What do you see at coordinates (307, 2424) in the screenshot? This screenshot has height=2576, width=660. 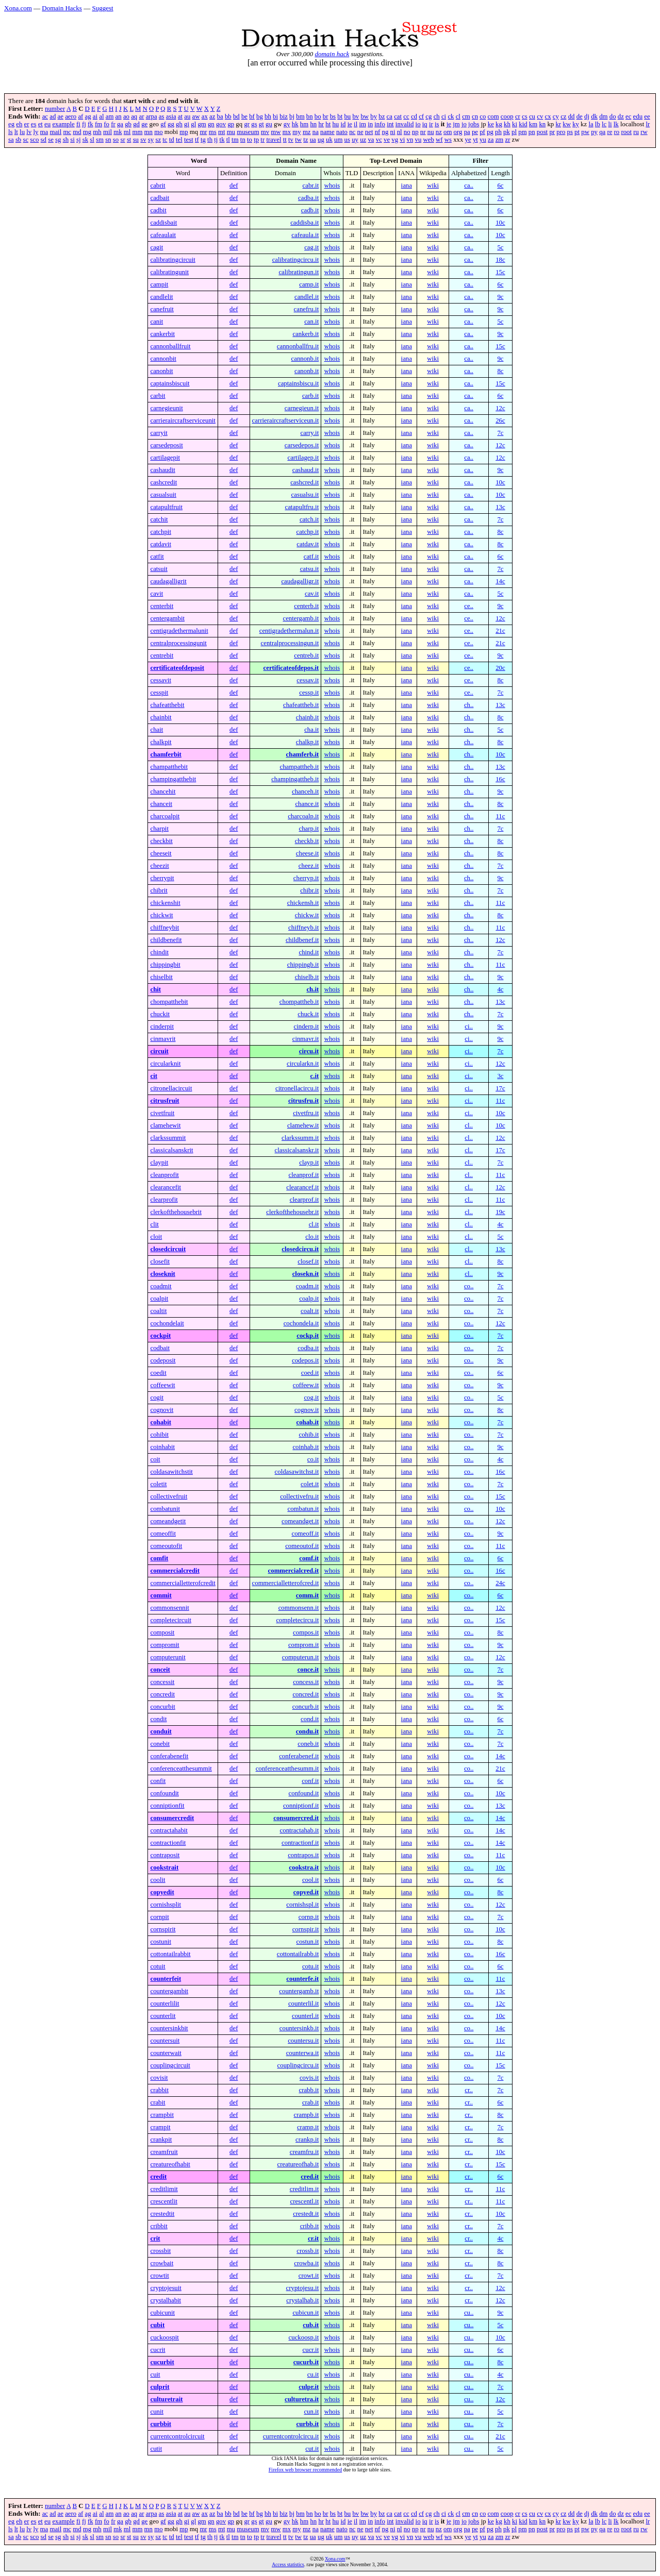 I see `curbb.it` at bounding box center [307, 2424].